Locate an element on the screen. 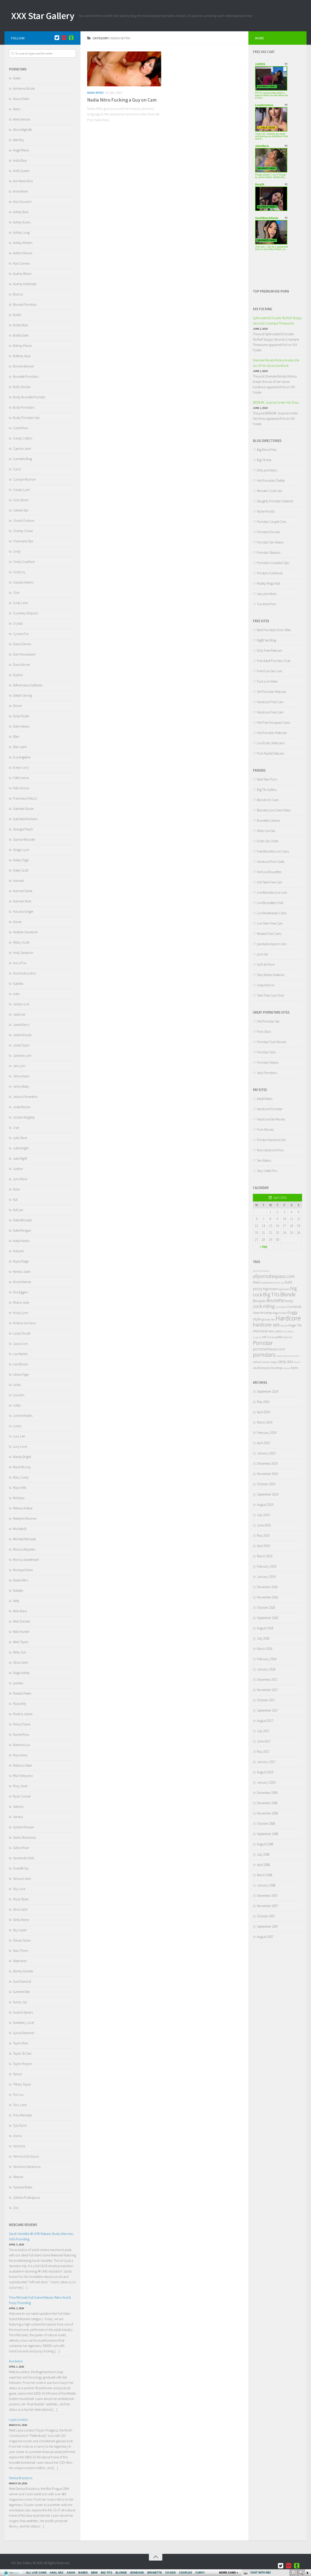 This screenshot has height=2576, width=311. December 2009 is located at coordinates (267, 1793).